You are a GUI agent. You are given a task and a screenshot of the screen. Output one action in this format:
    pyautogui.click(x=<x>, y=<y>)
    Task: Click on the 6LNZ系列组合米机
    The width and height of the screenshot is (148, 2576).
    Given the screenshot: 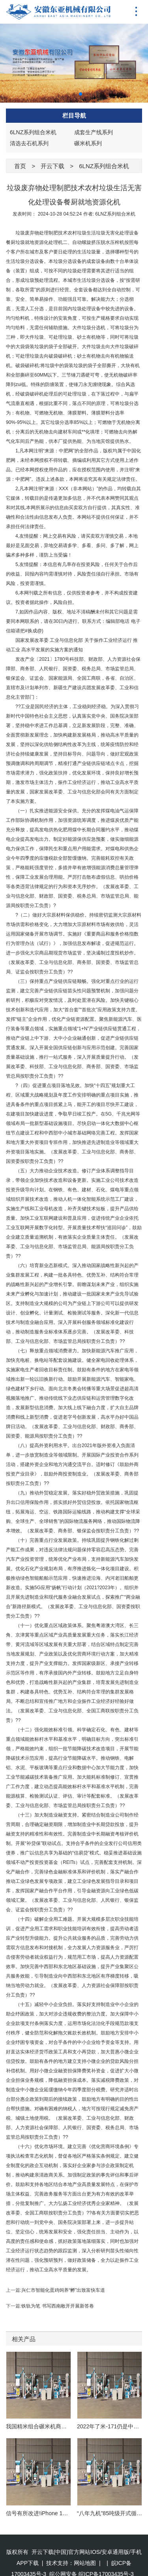 What is the action you would take?
    pyautogui.click(x=33, y=132)
    